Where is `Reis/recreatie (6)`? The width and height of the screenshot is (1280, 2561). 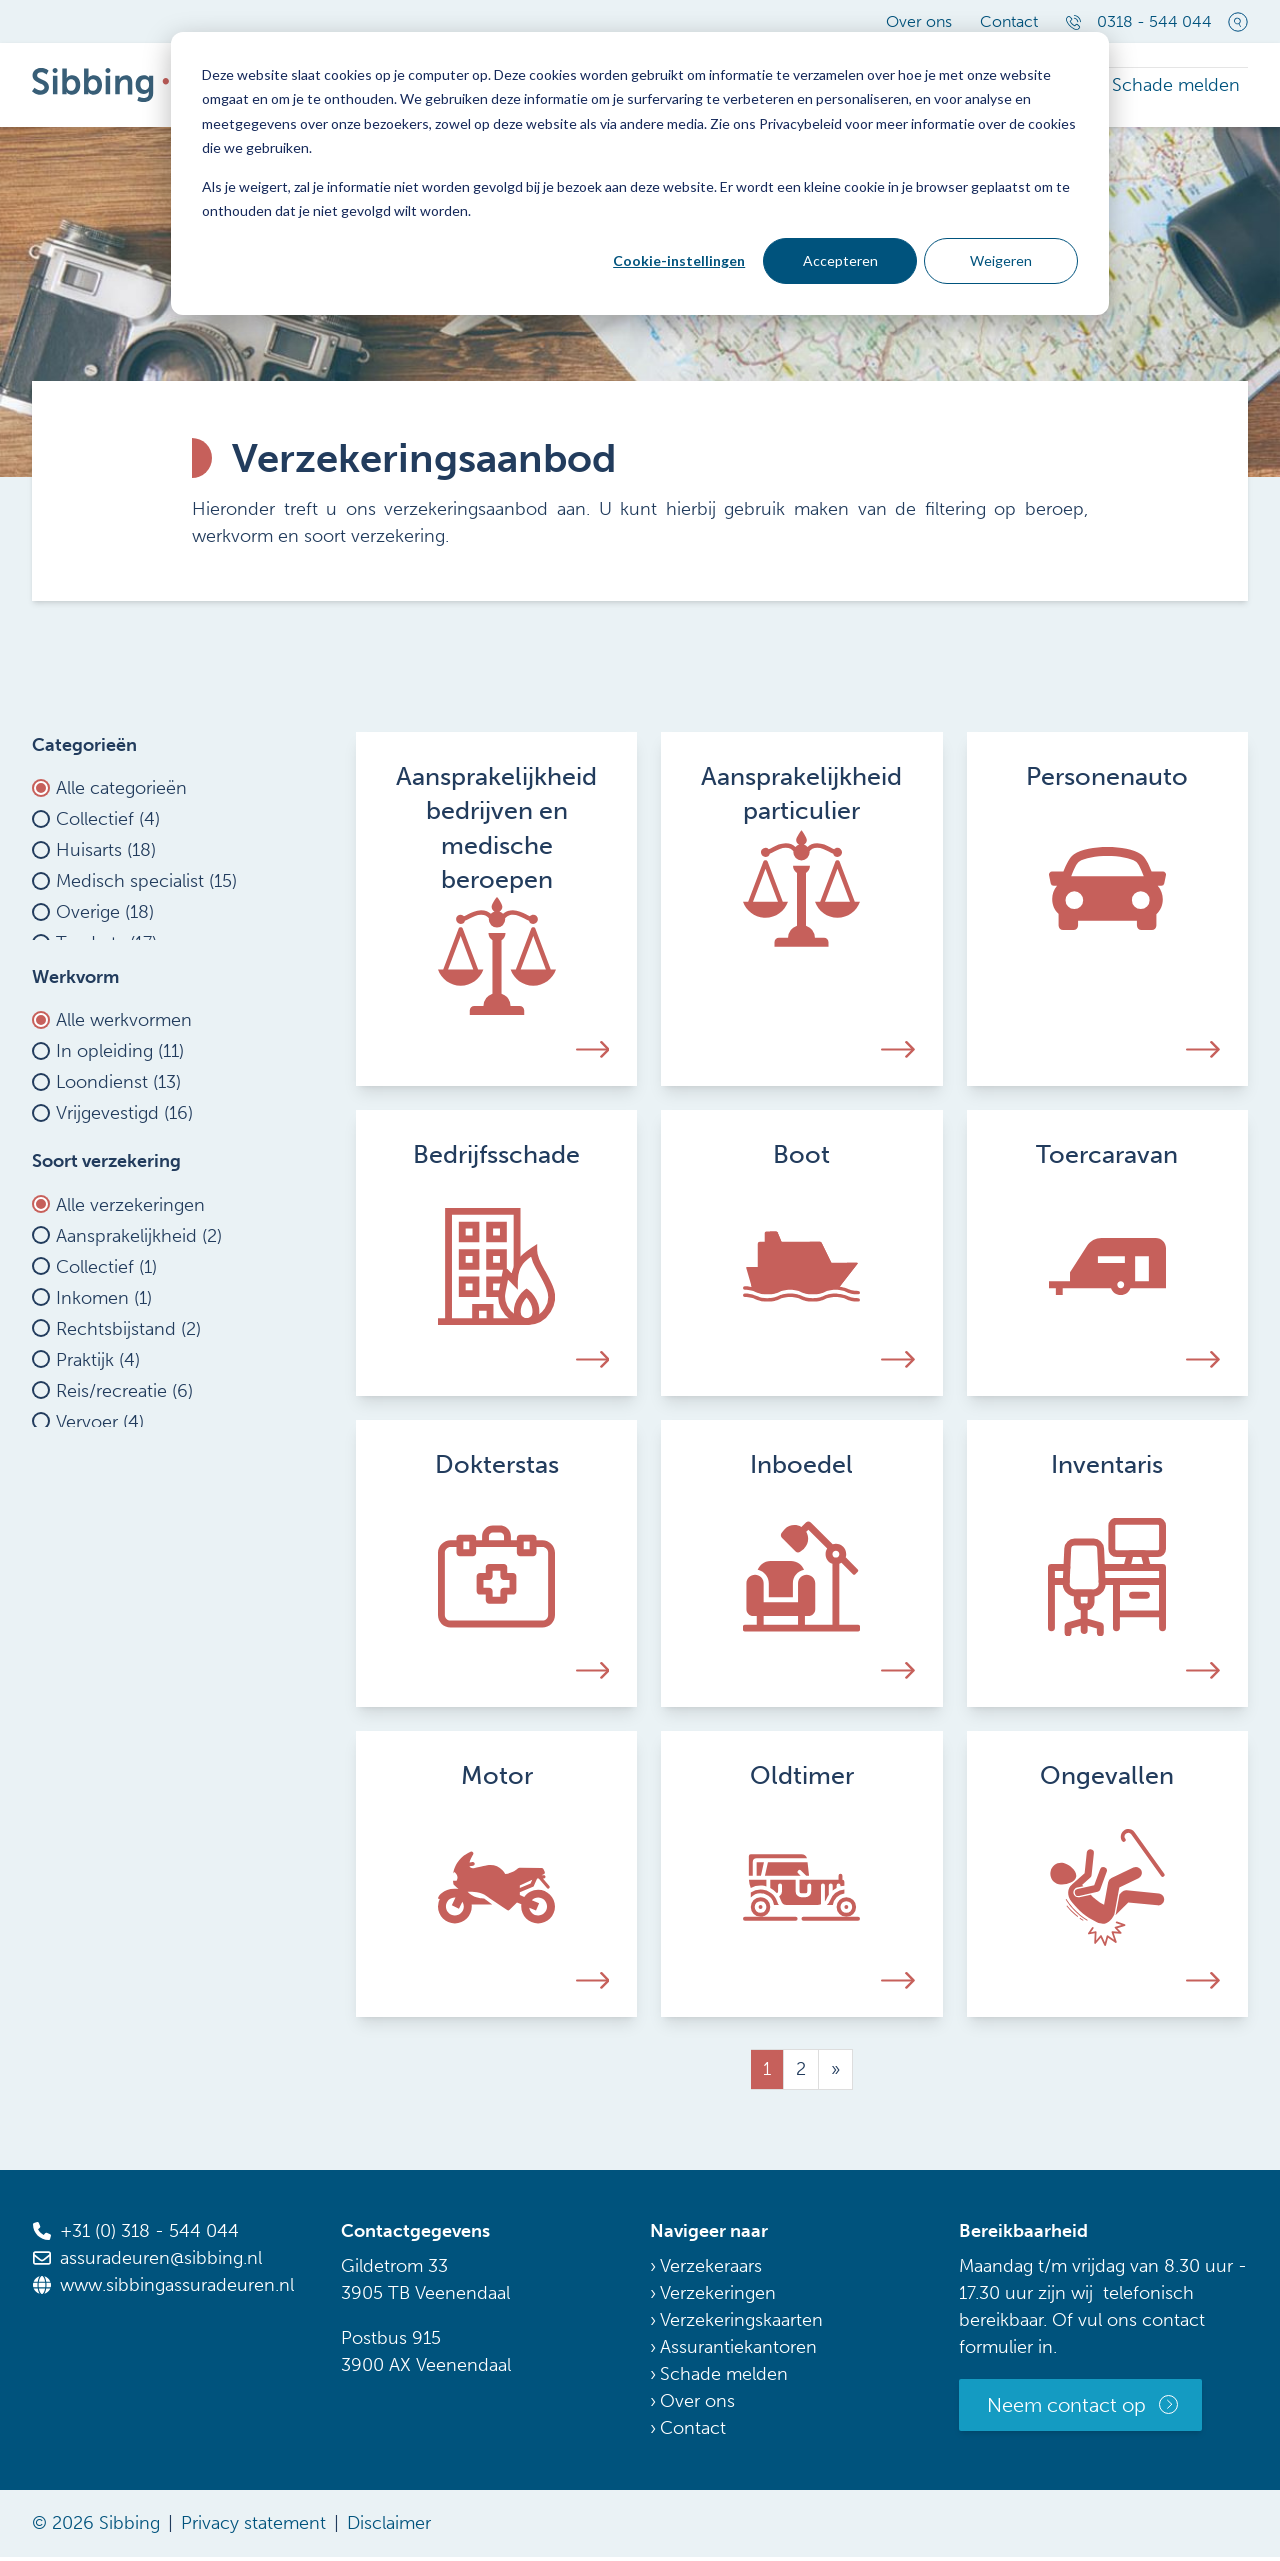
Reis/recreatie (6) is located at coordinates (124, 1496).